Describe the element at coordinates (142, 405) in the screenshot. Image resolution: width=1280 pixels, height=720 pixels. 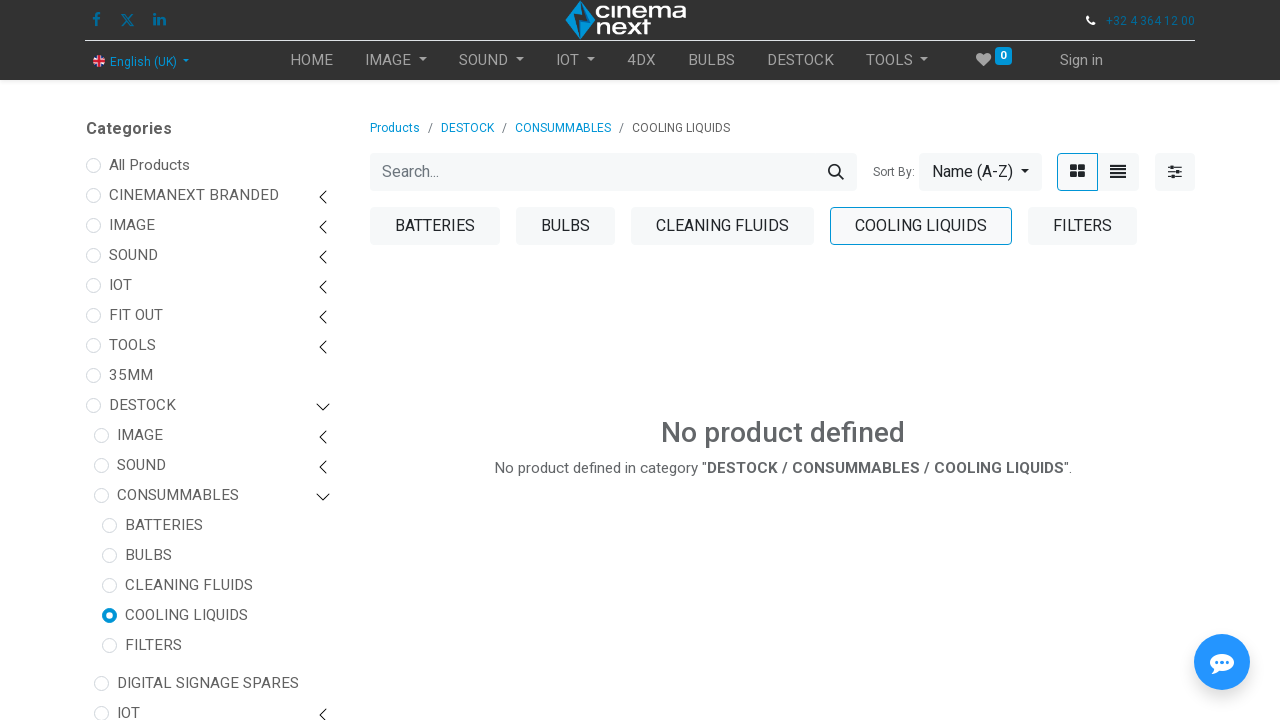
I see `DESTOCK` at that location.